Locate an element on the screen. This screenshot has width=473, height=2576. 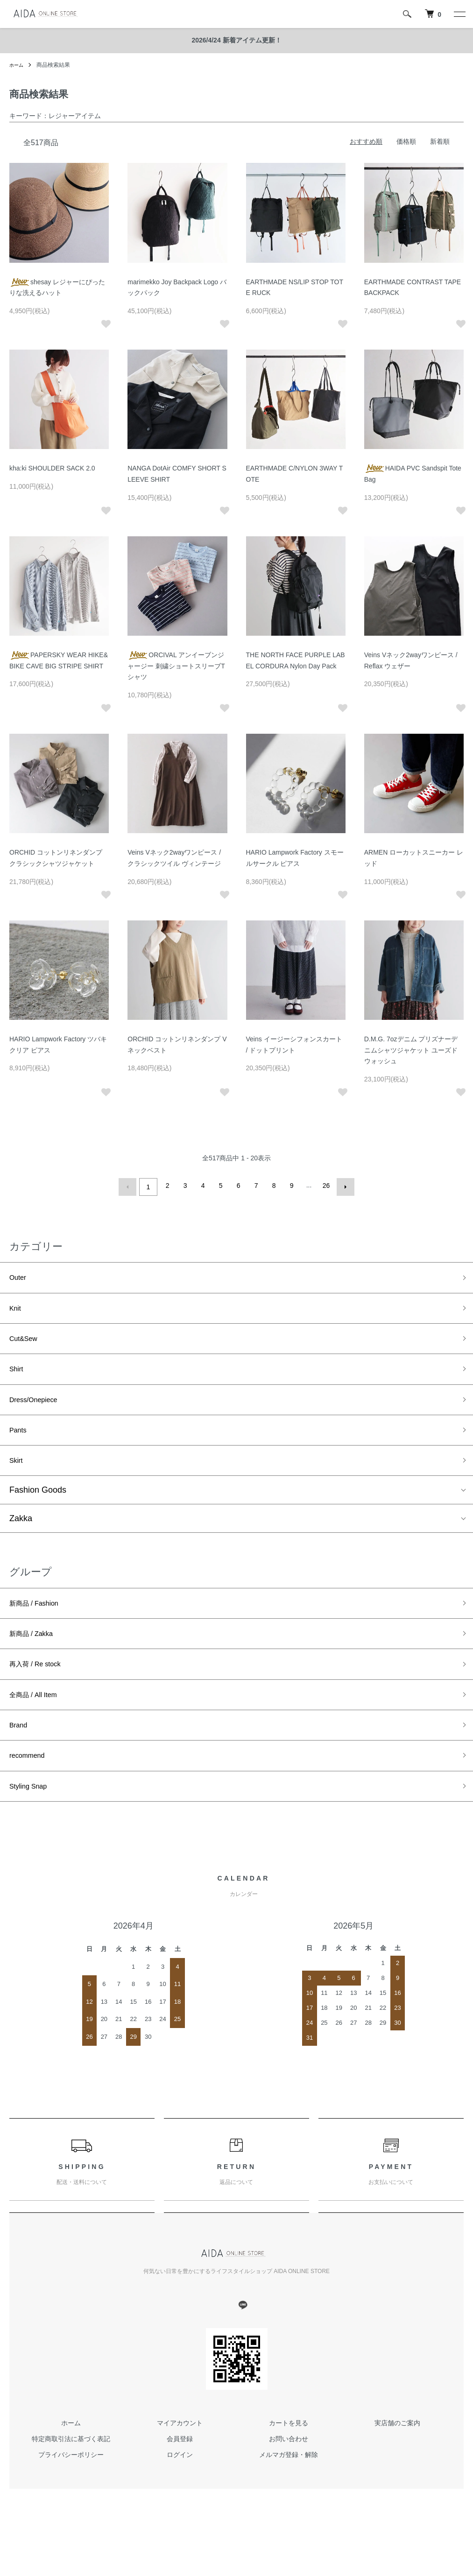
プライバシーポリシー is located at coordinates (71, 2493).